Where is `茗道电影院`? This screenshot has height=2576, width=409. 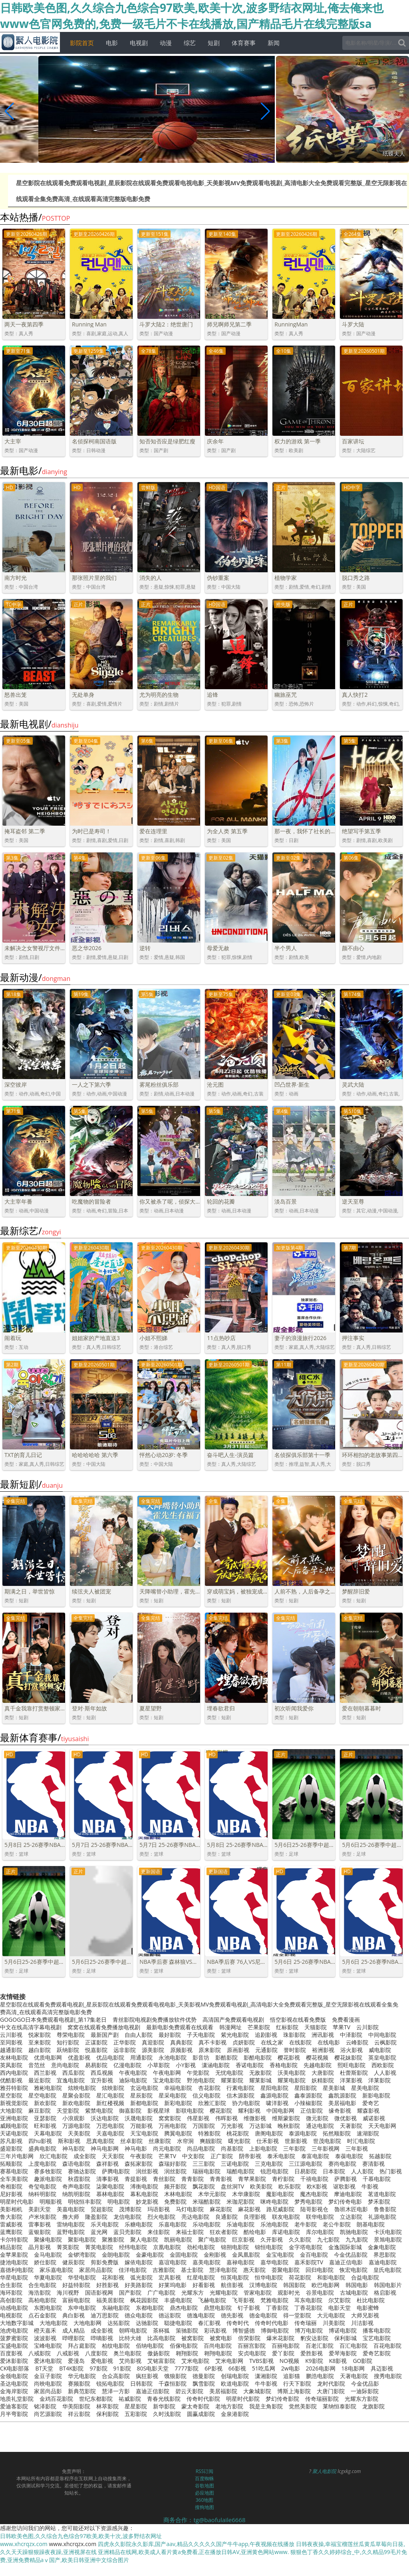 茗道电影院 is located at coordinates (382, 2194).